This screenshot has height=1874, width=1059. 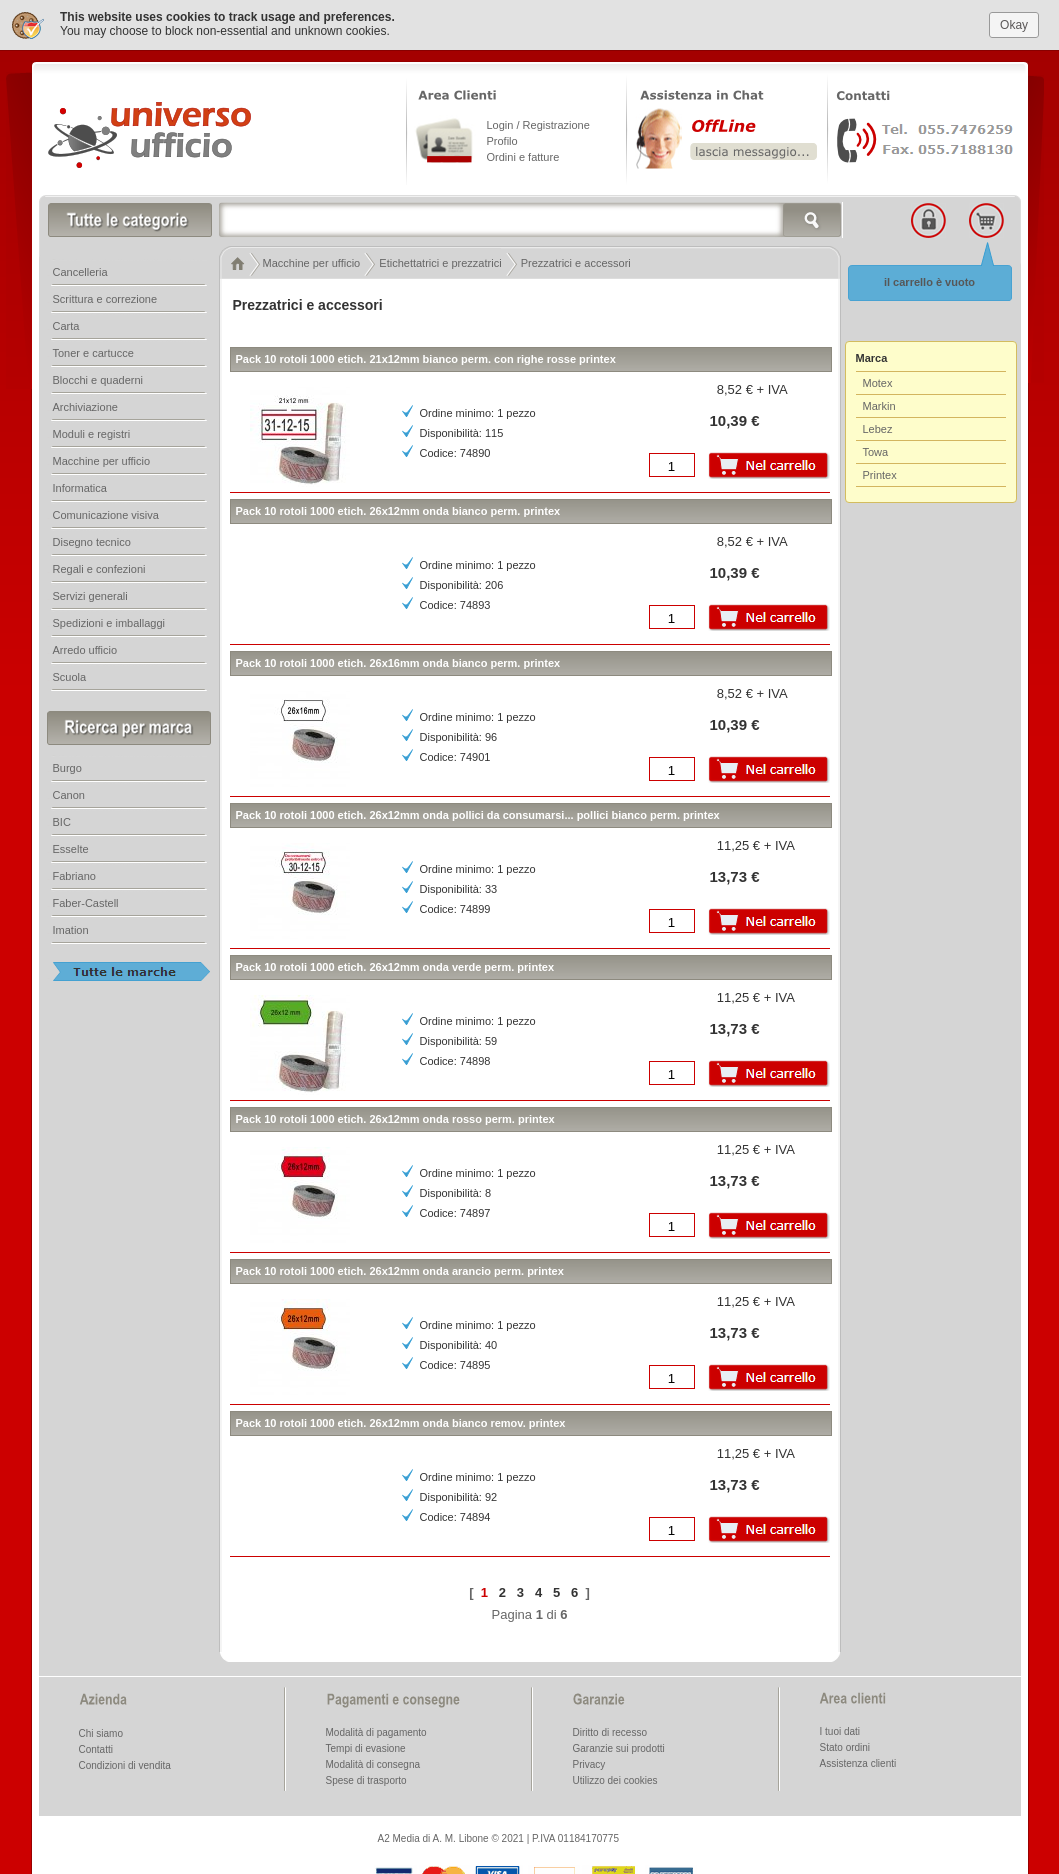 What do you see at coordinates (102, 461) in the screenshot?
I see `Macchine per ufficio` at bounding box center [102, 461].